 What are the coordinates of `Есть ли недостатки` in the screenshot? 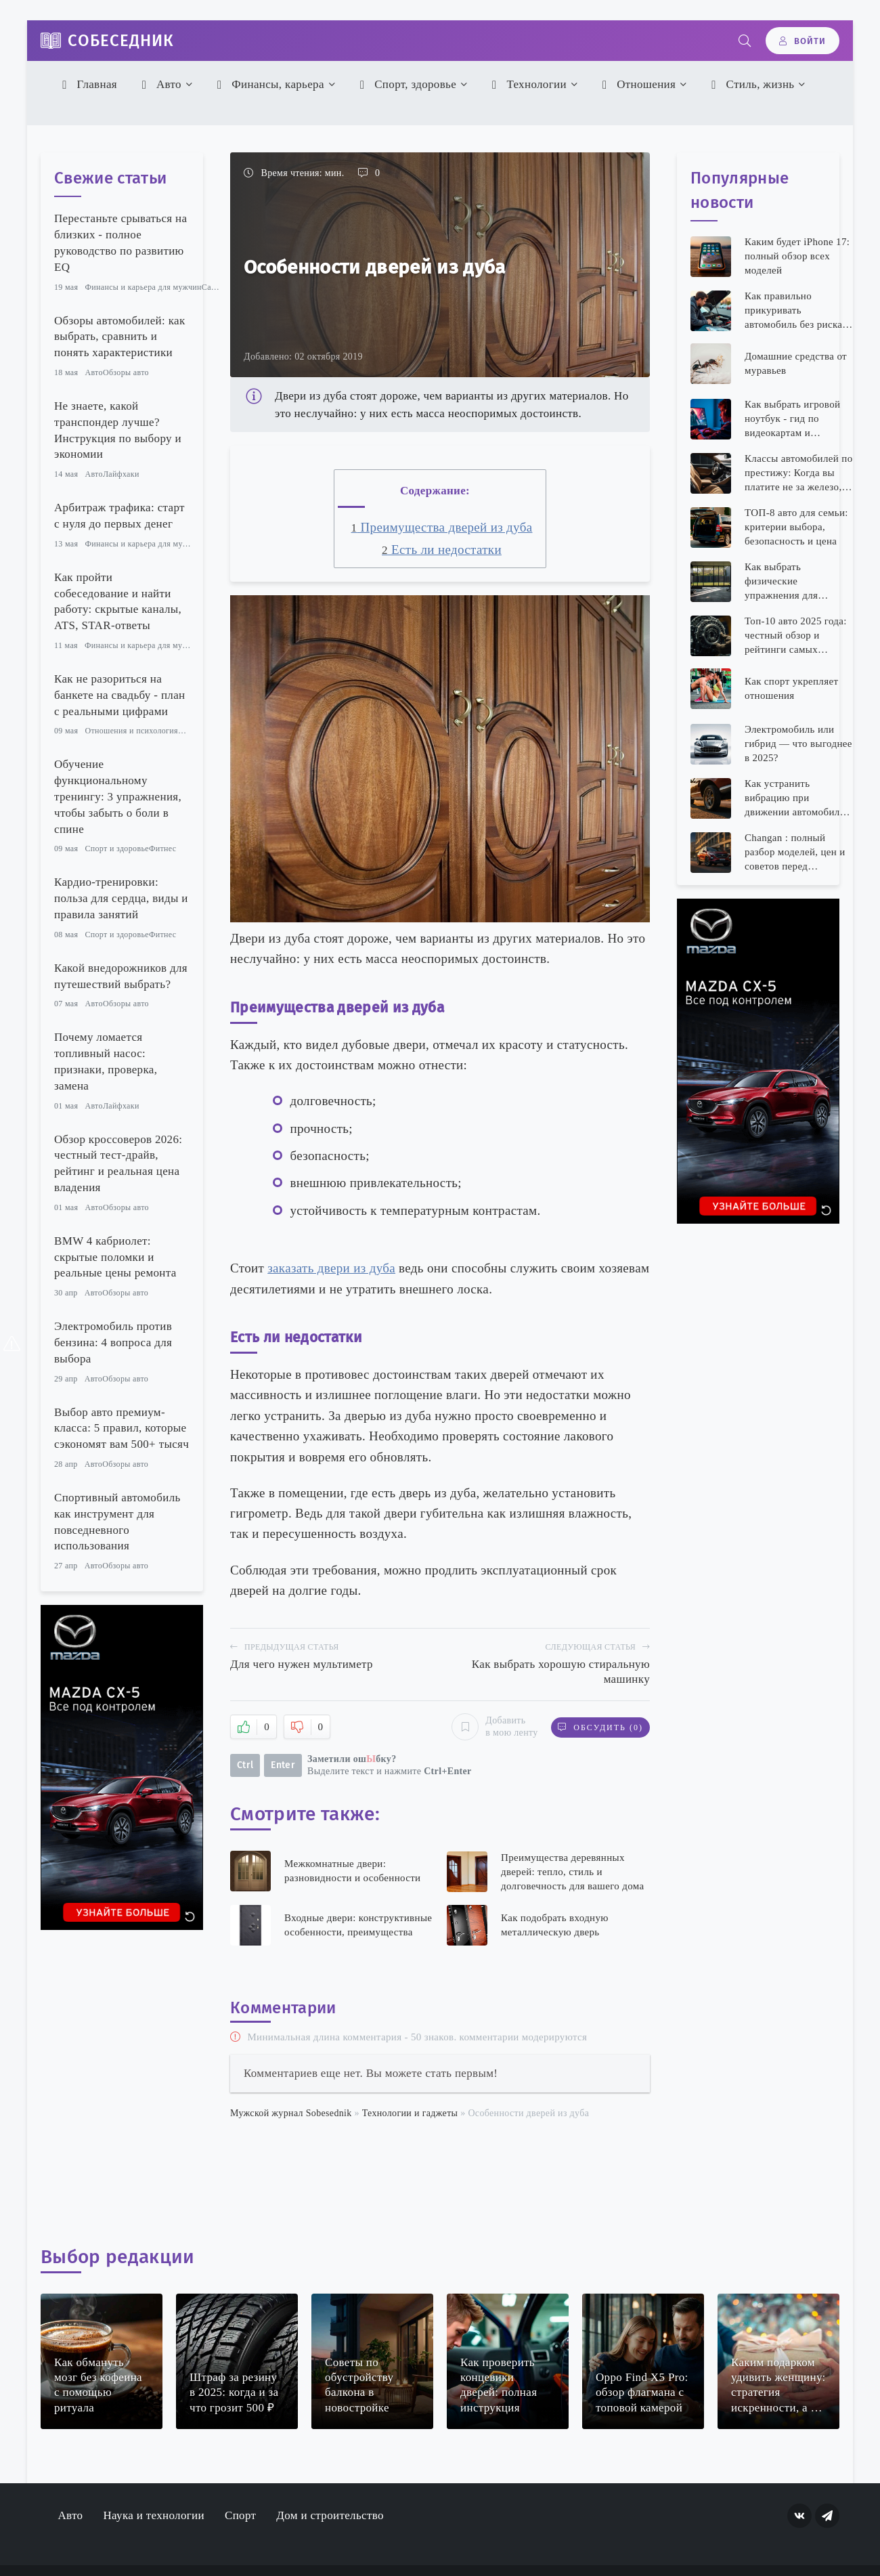 It's located at (442, 549).